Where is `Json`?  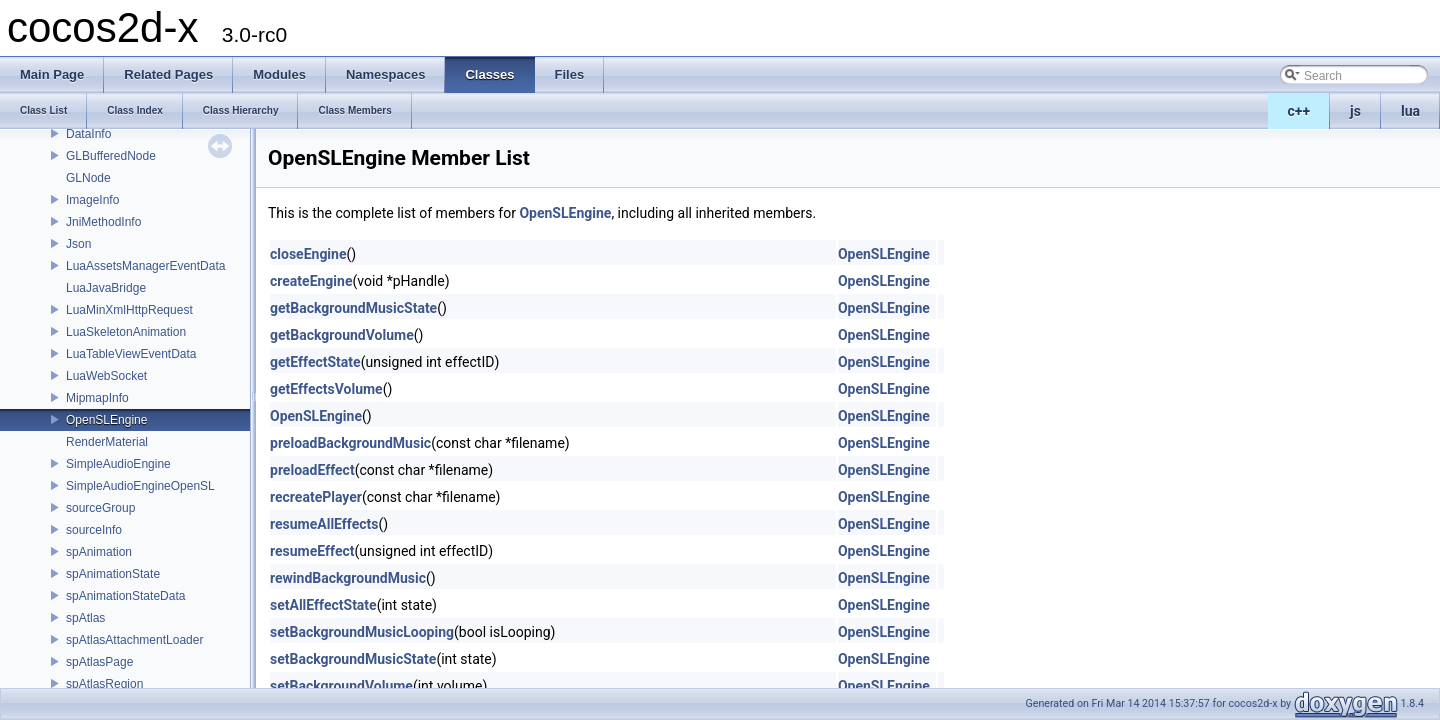 Json is located at coordinates (78, 244).